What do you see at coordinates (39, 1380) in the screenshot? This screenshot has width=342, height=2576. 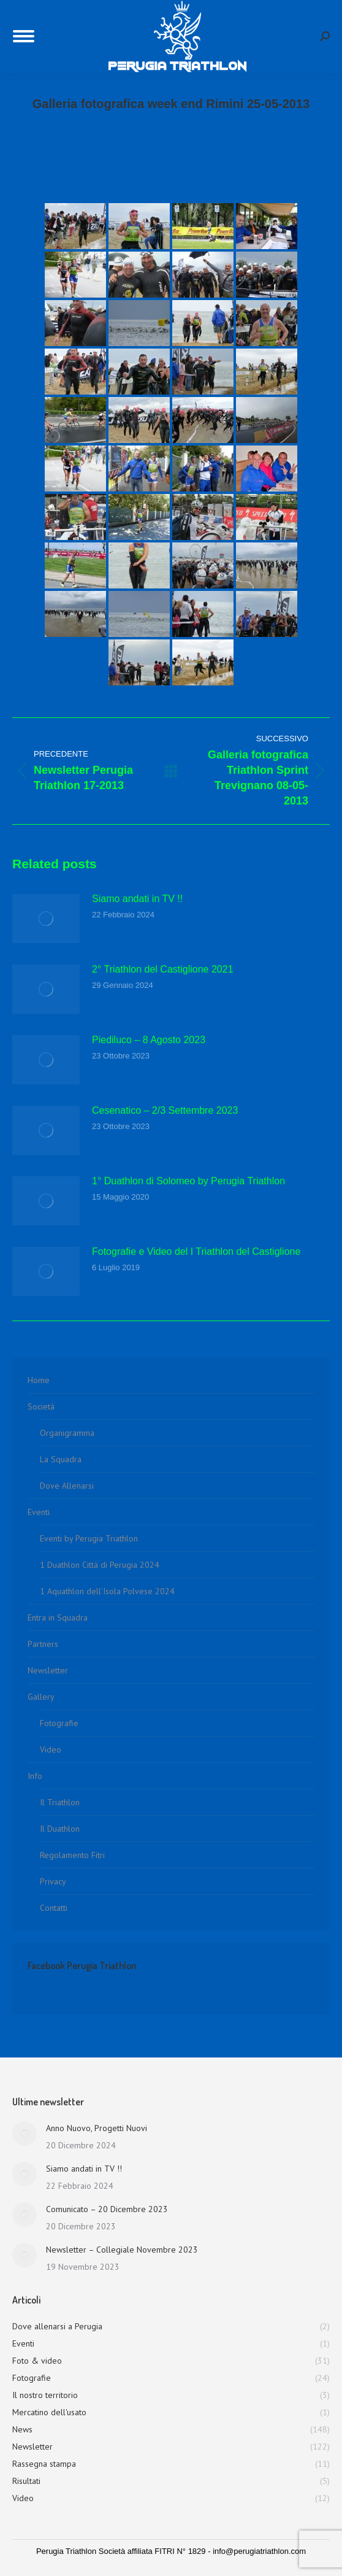 I see `Home` at bounding box center [39, 1380].